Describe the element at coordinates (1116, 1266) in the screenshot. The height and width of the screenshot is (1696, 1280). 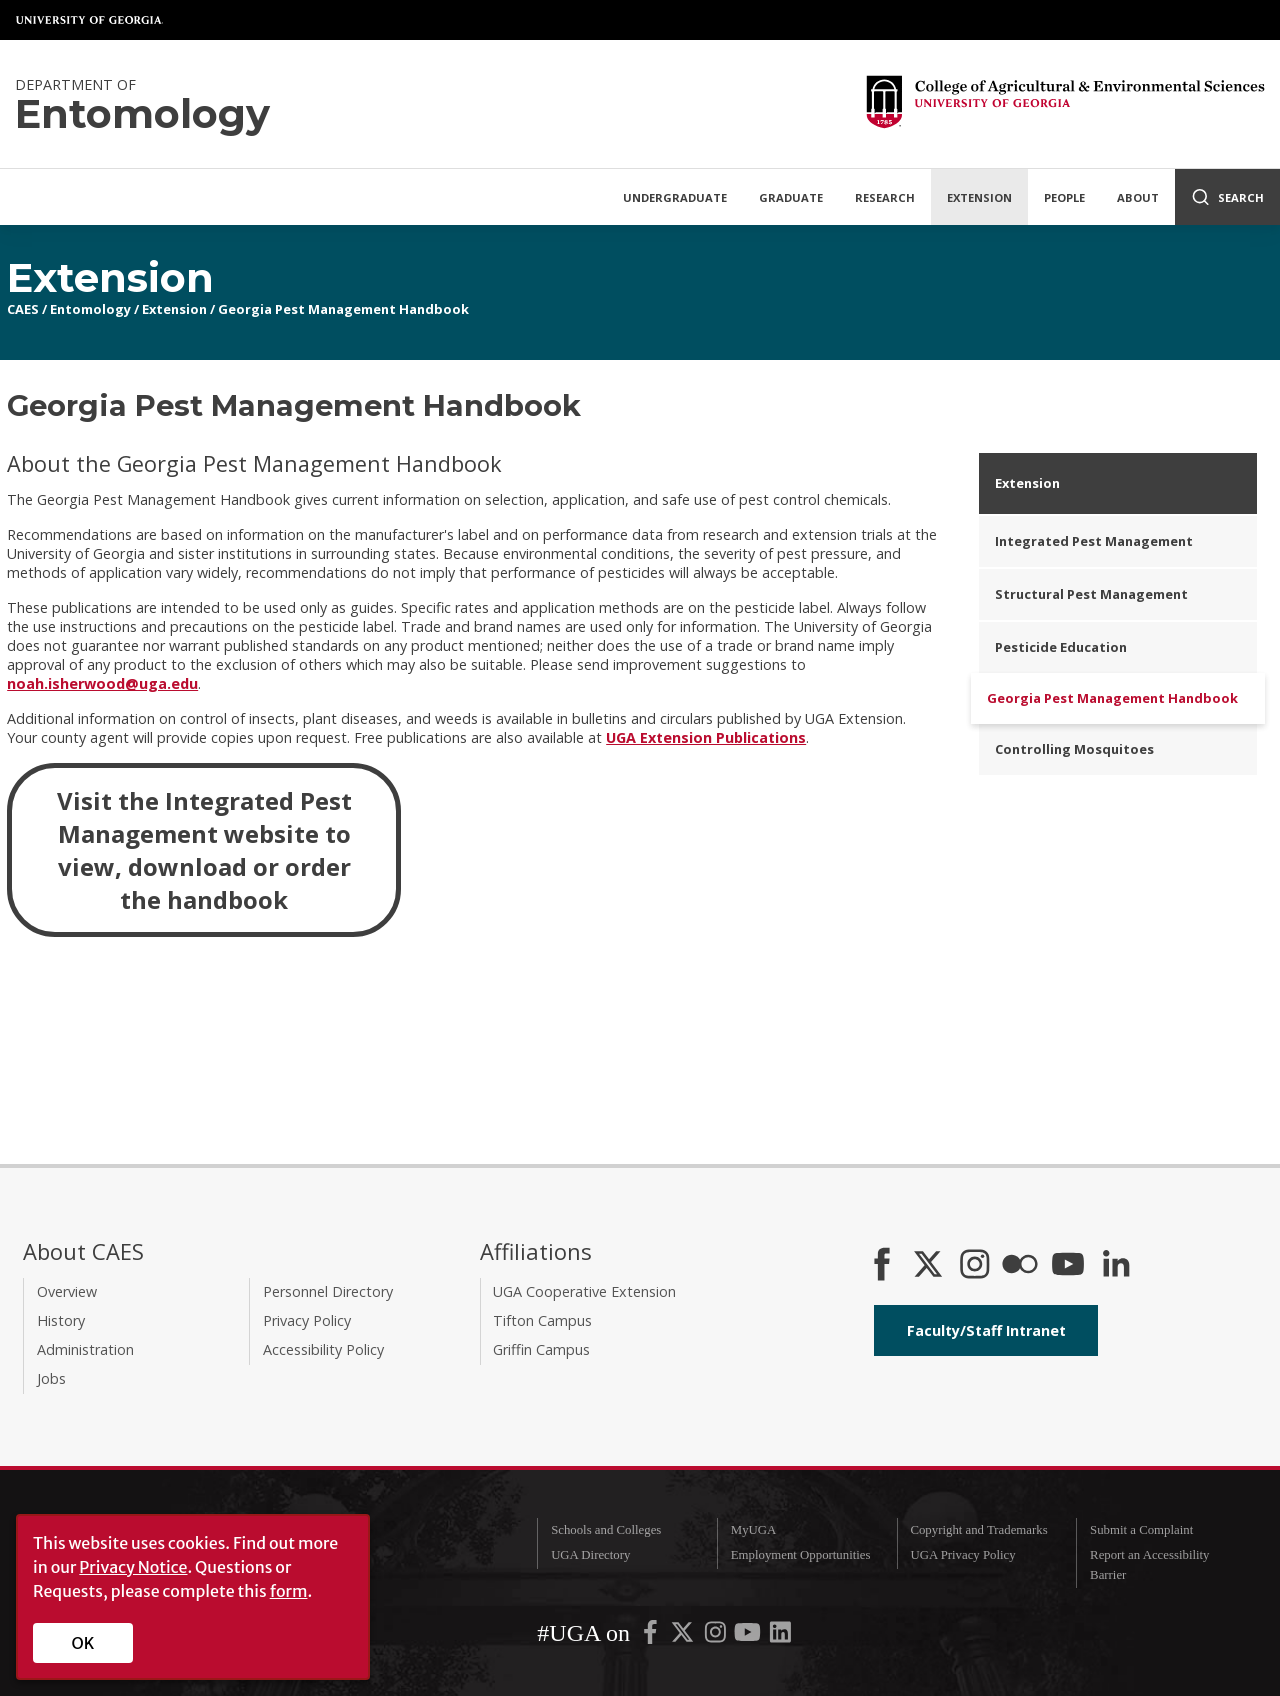
I see `[Connect on LinkedIn]` at that location.